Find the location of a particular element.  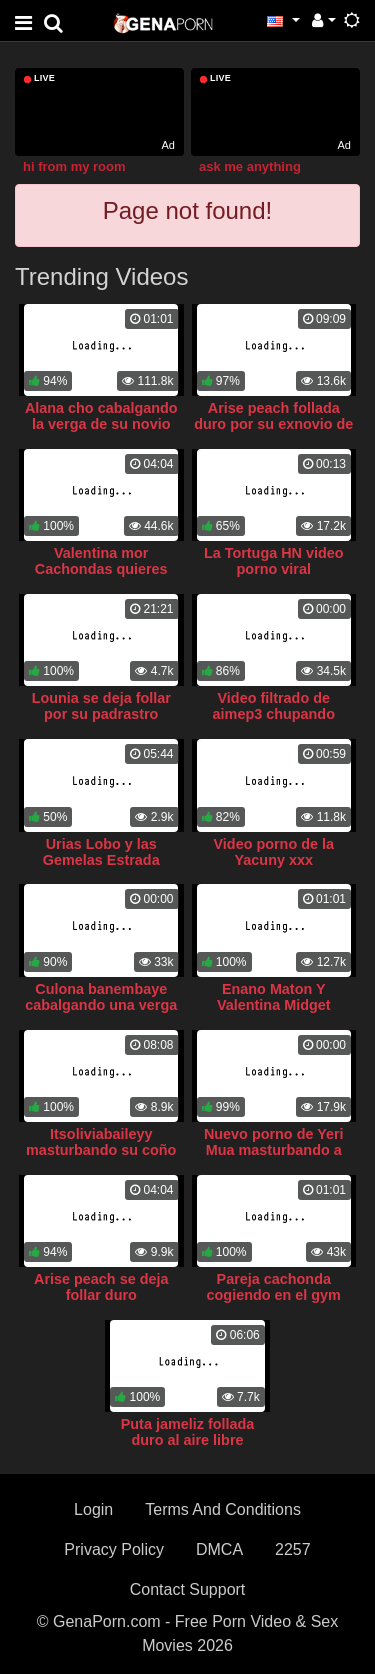

Culona banembaye cabalgando una verga blanca is located at coordinates (101, 1005).